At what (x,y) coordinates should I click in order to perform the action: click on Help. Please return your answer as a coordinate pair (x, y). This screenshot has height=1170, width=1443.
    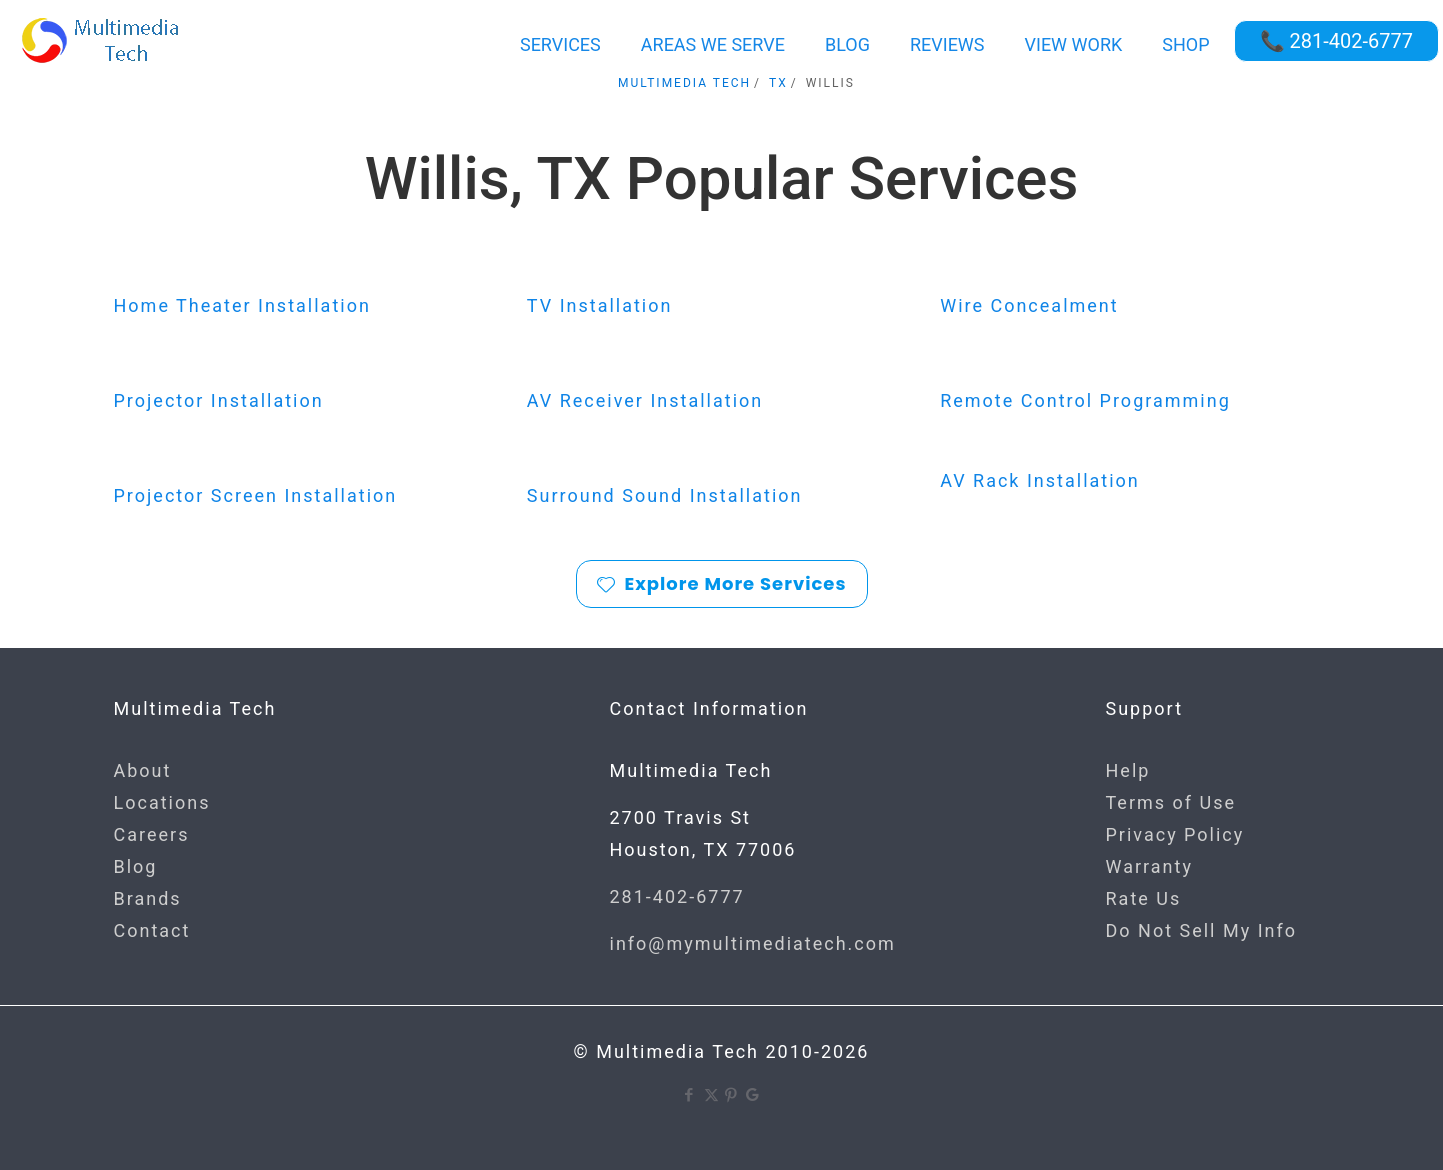
    Looking at the image, I should click on (1128, 770).